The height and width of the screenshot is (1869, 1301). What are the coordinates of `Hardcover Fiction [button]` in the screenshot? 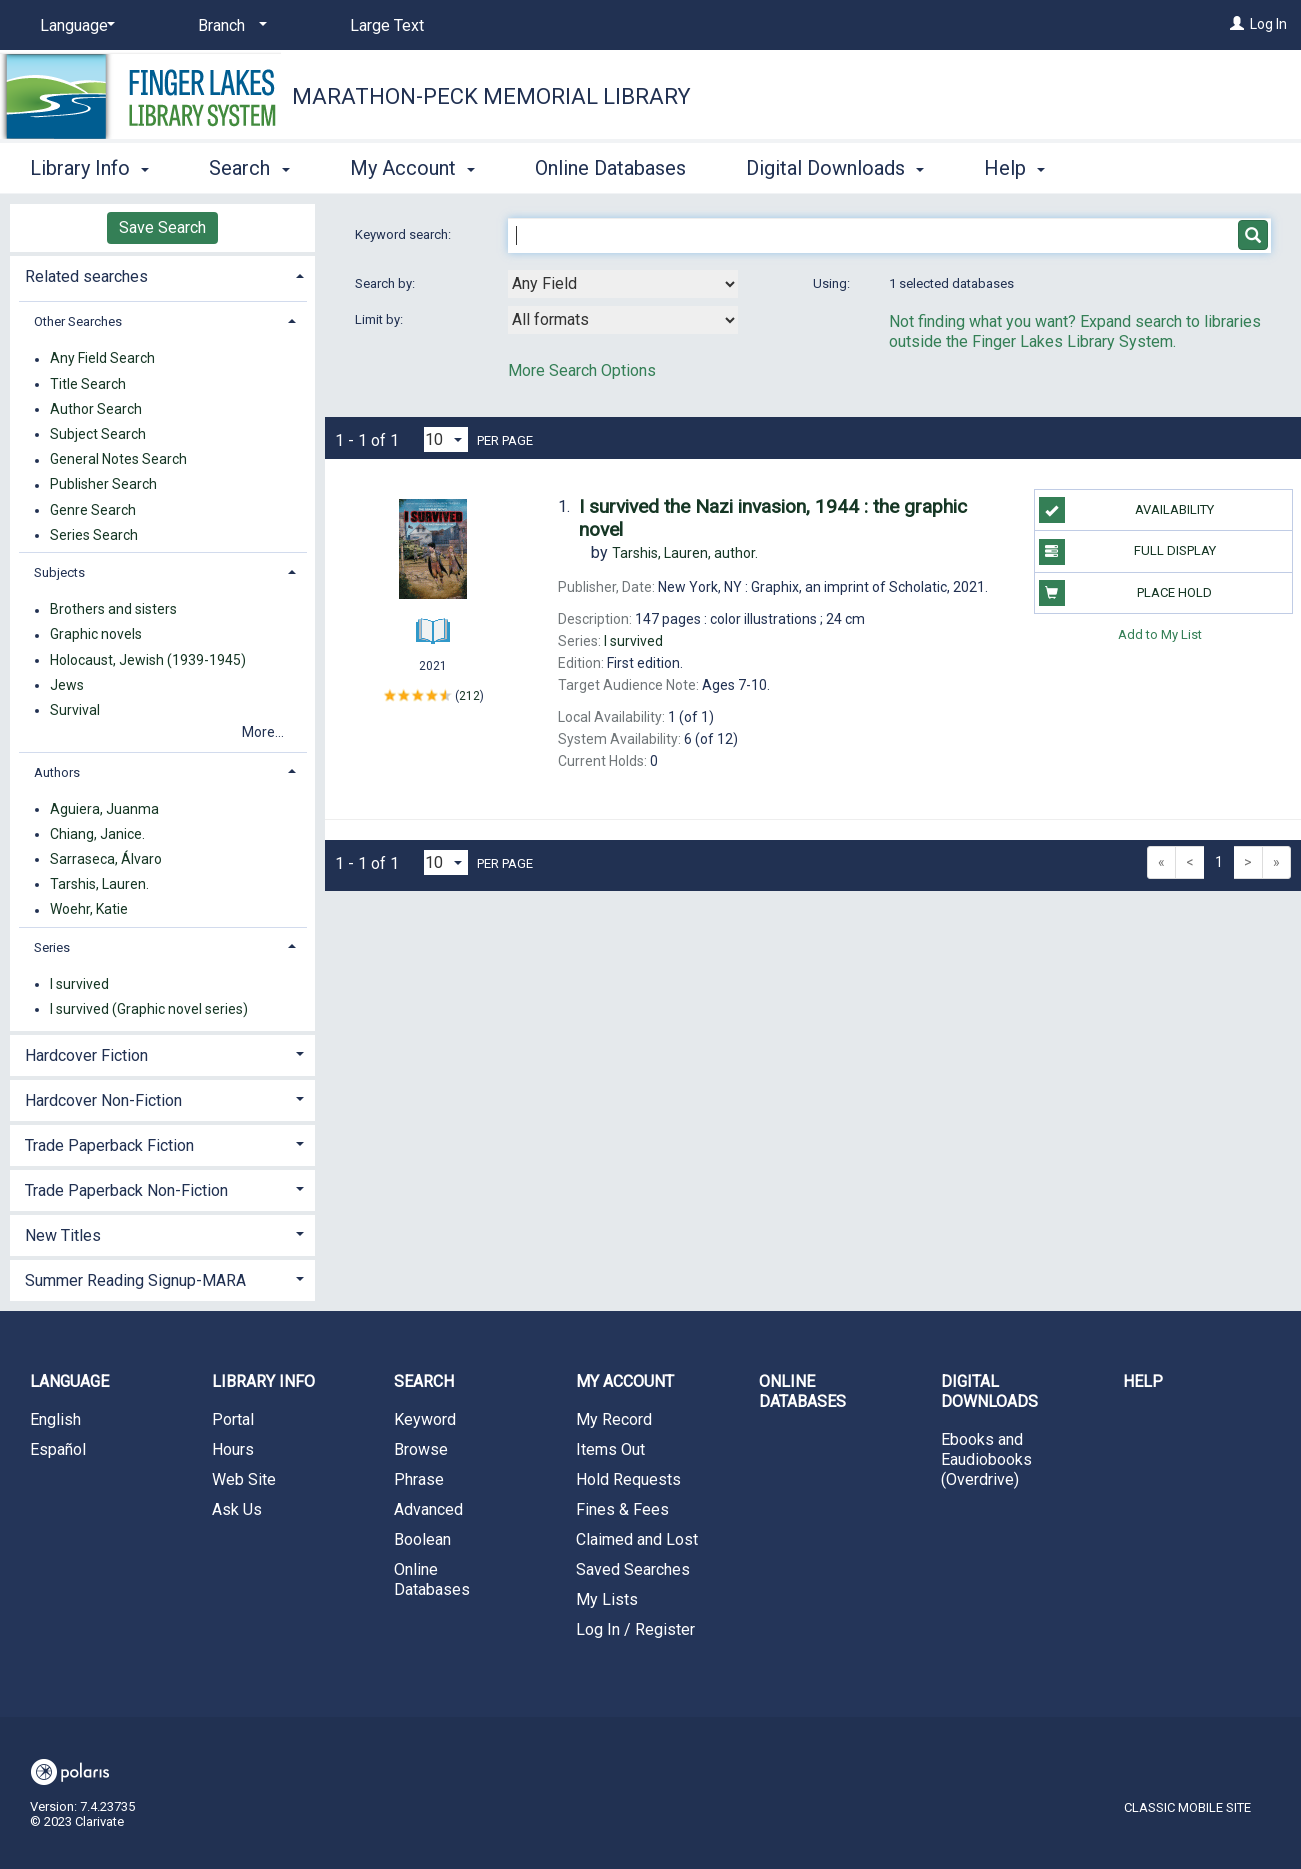 It's located at (86, 1055).